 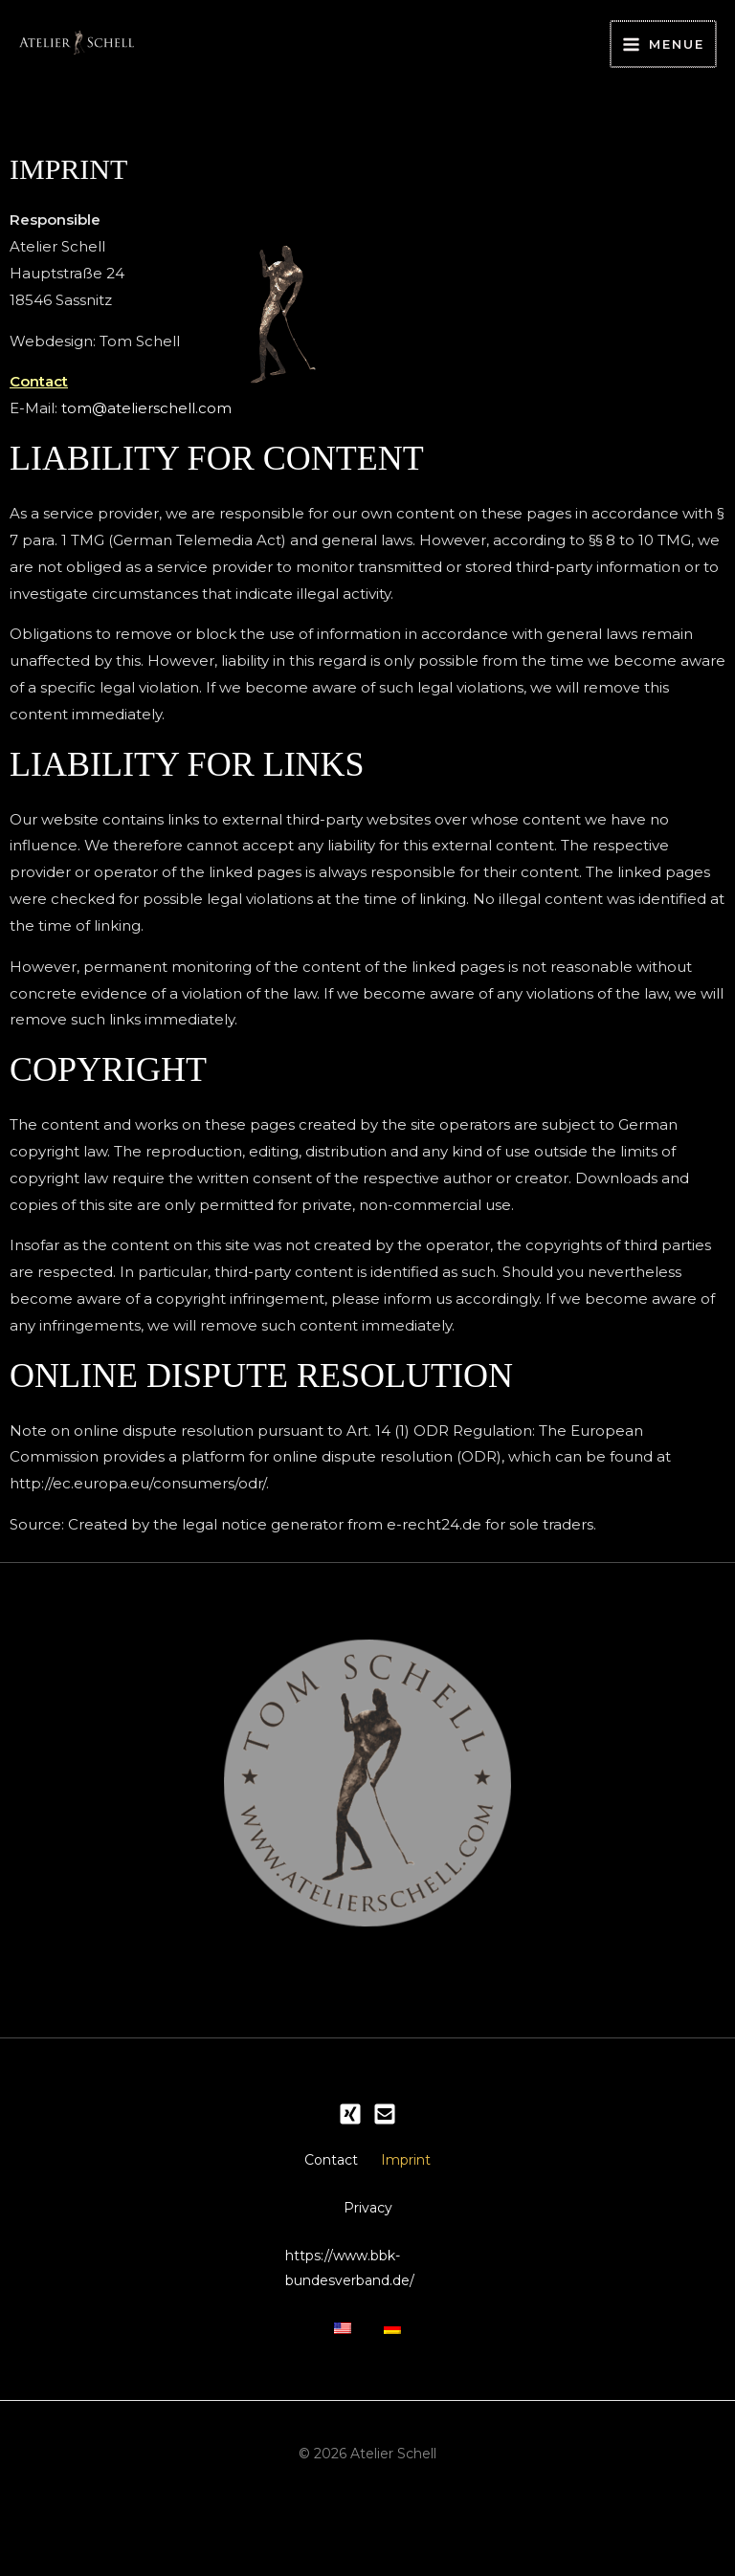 I want to click on Contact, so click(x=367, y=2138).